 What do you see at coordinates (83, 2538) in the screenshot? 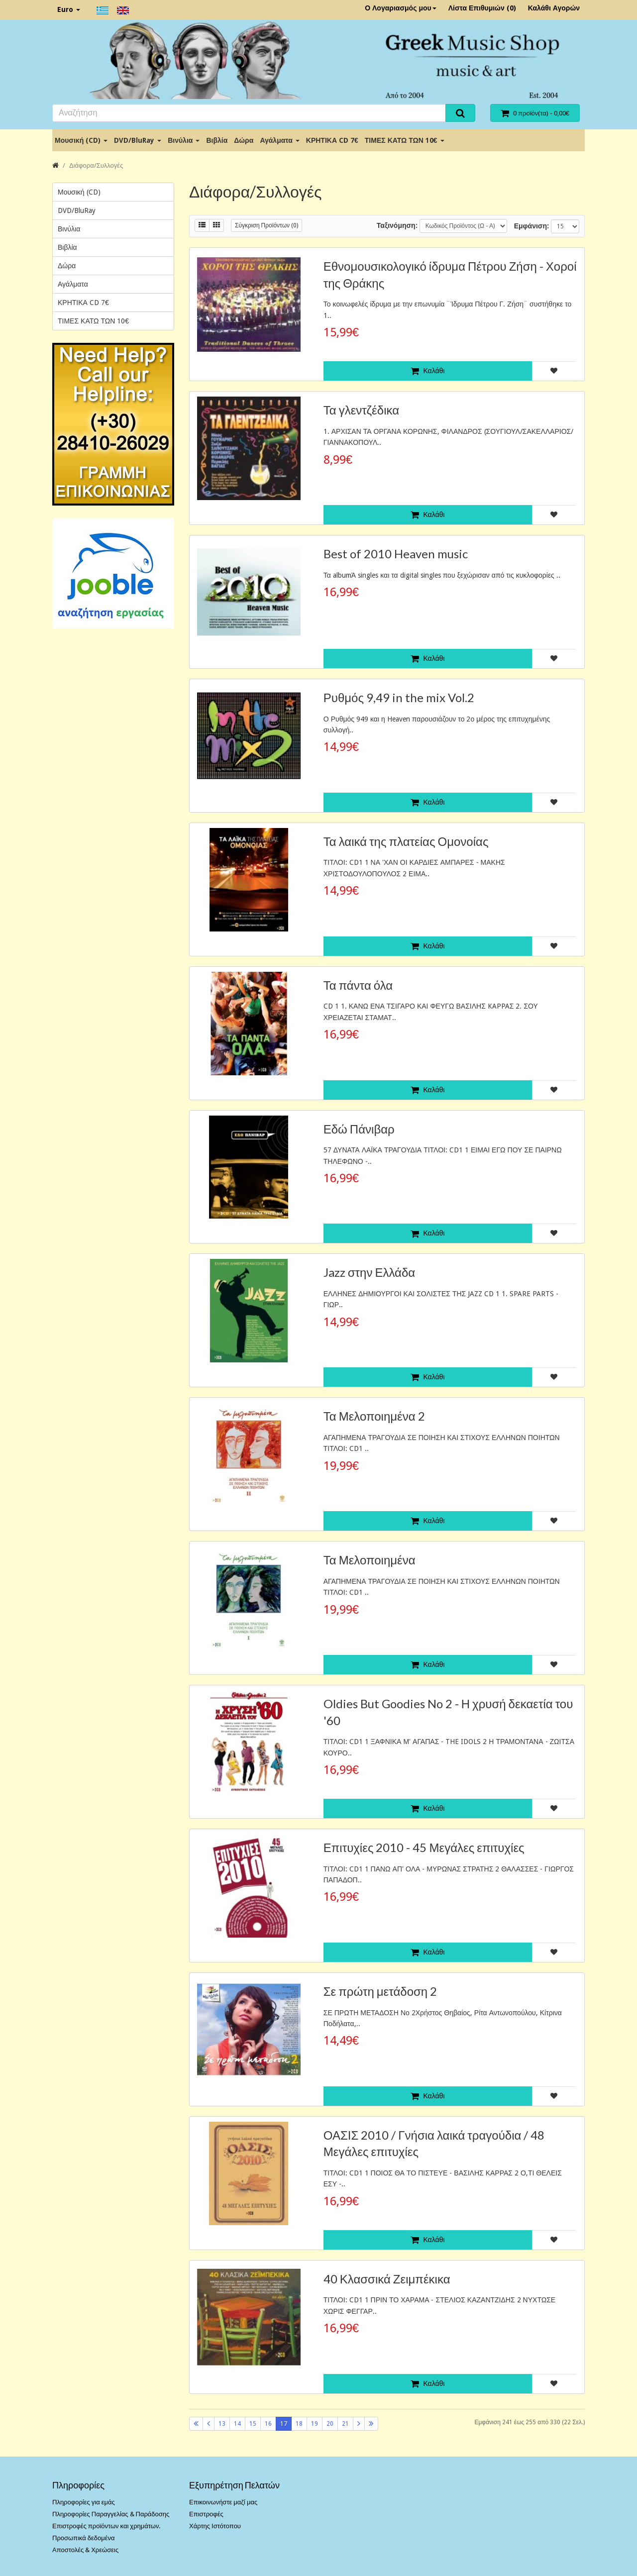
I see `Προσωπικά δεδομένα` at bounding box center [83, 2538].